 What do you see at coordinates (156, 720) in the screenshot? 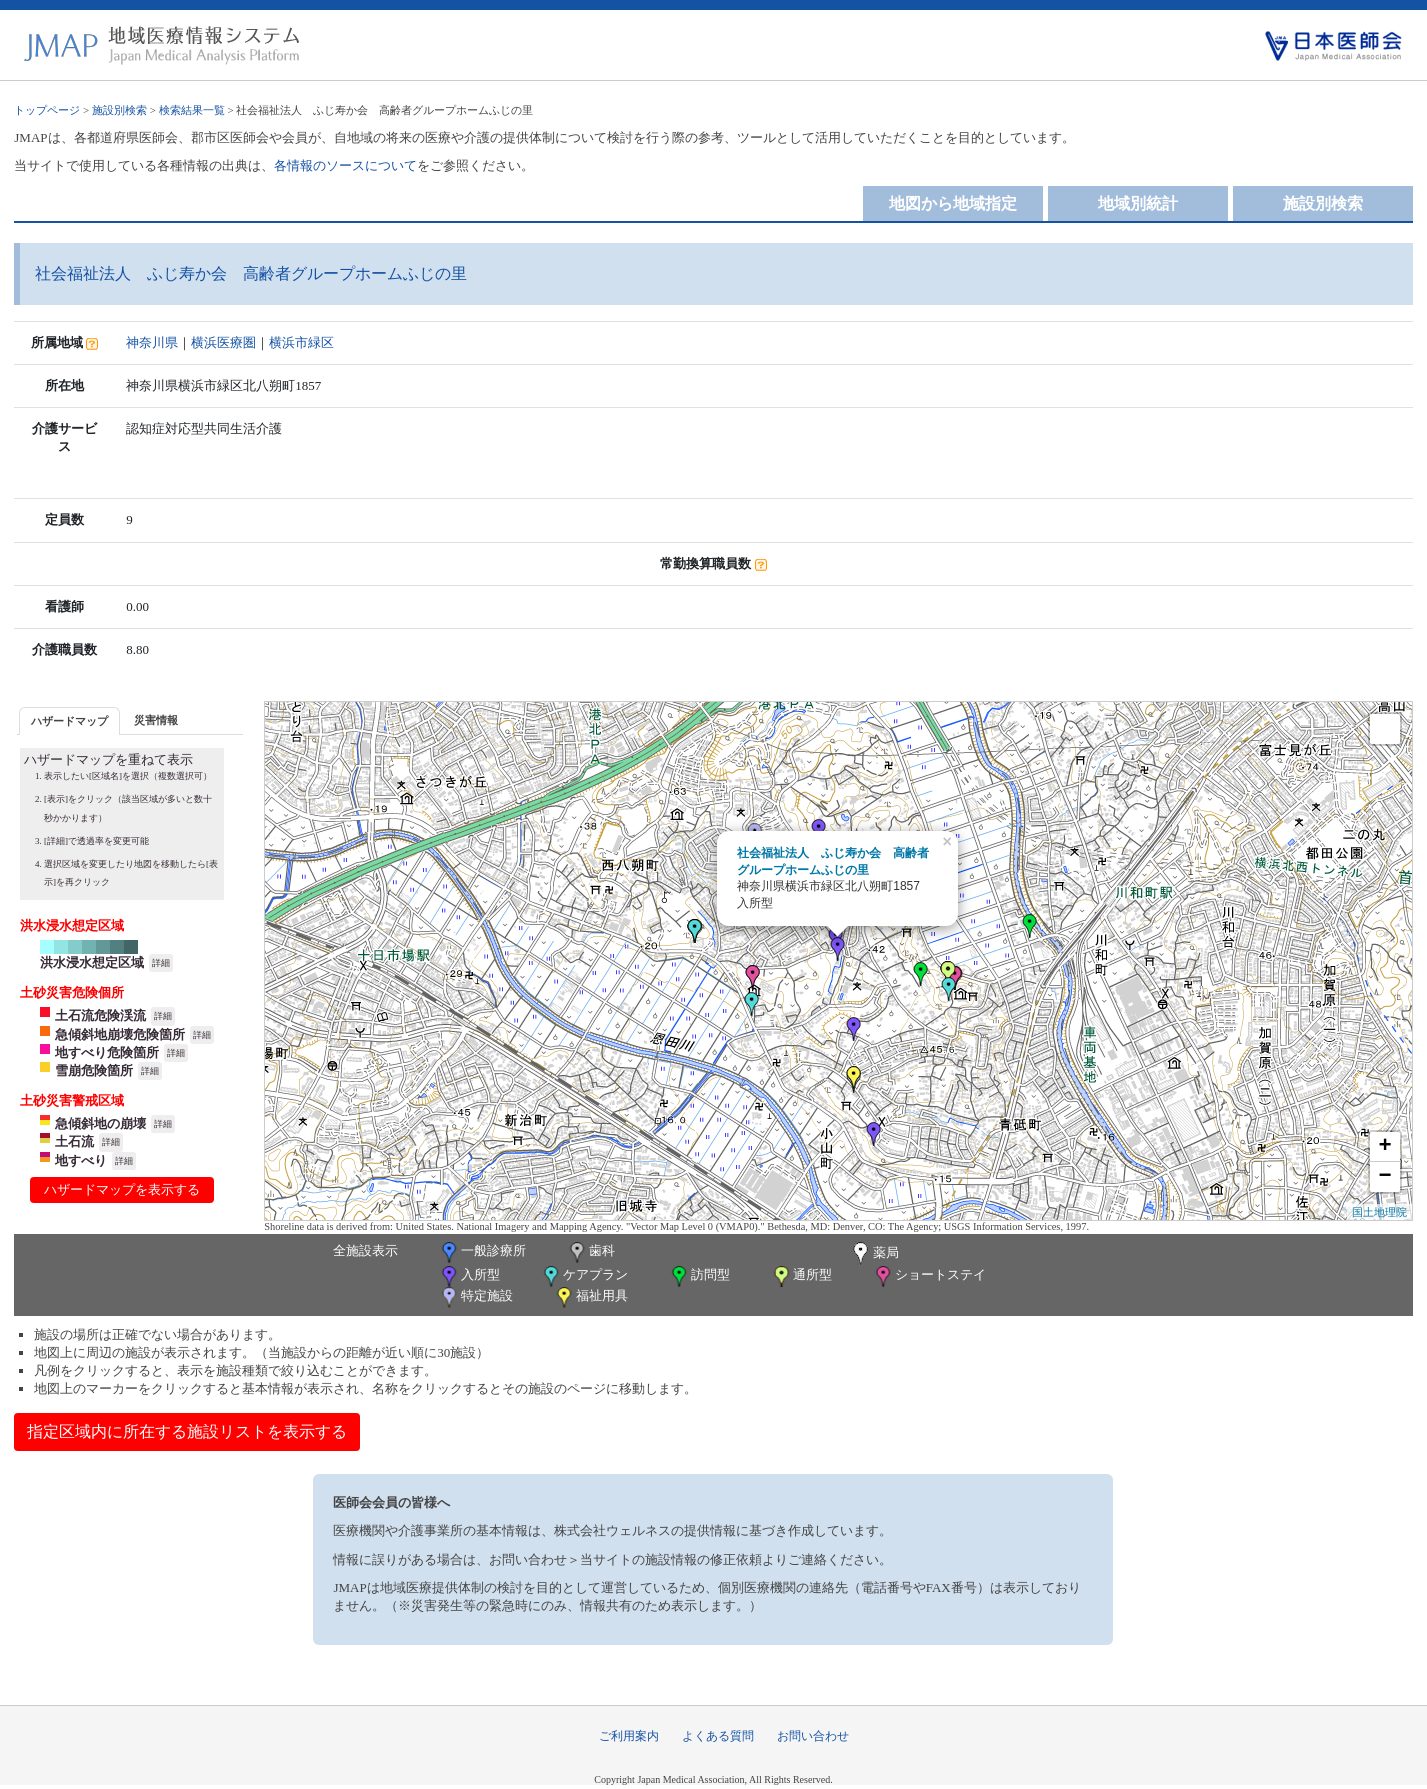
I see `災害情報 [presentation]` at bounding box center [156, 720].